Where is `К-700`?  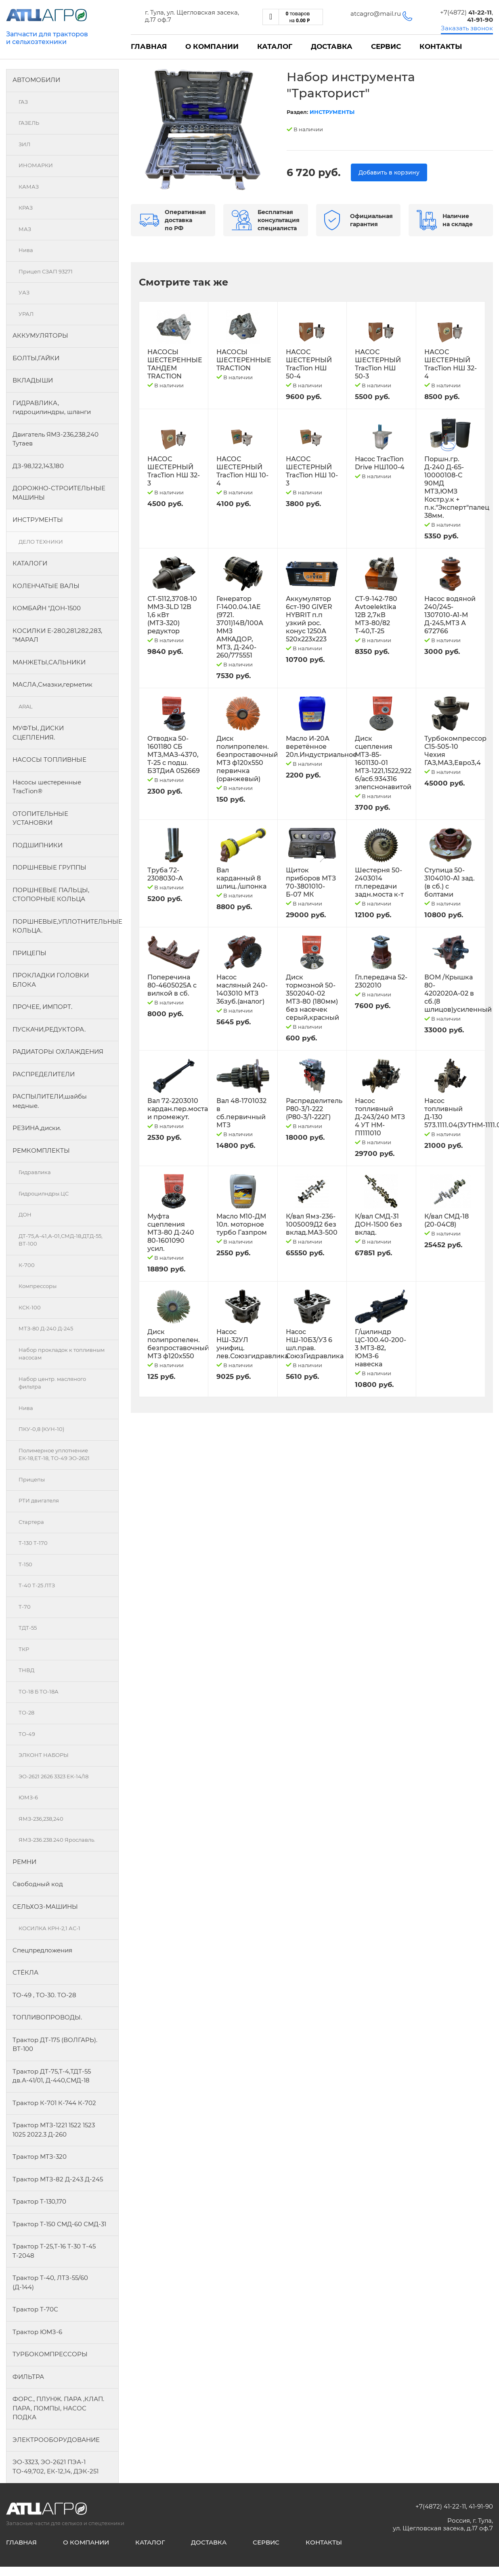 К-700 is located at coordinates (27, 1265).